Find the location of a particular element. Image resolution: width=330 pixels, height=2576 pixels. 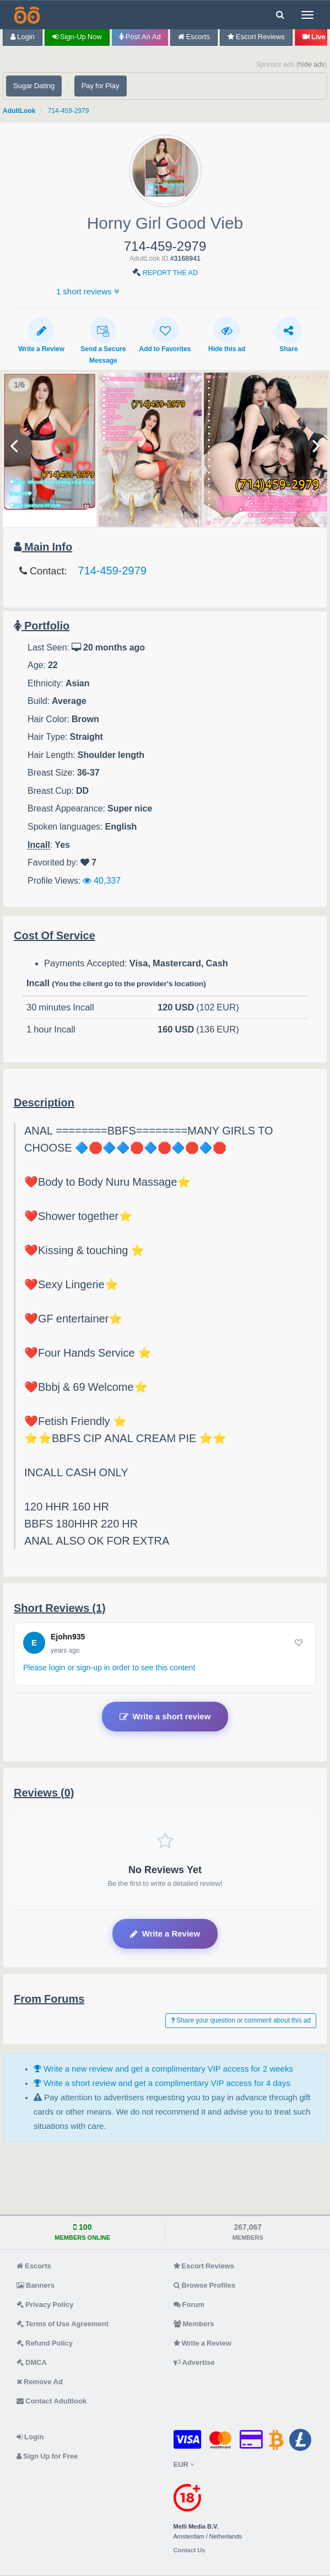

Write a new review and get a complimentary VIP access for 2 weeks is located at coordinates (163, 2068).